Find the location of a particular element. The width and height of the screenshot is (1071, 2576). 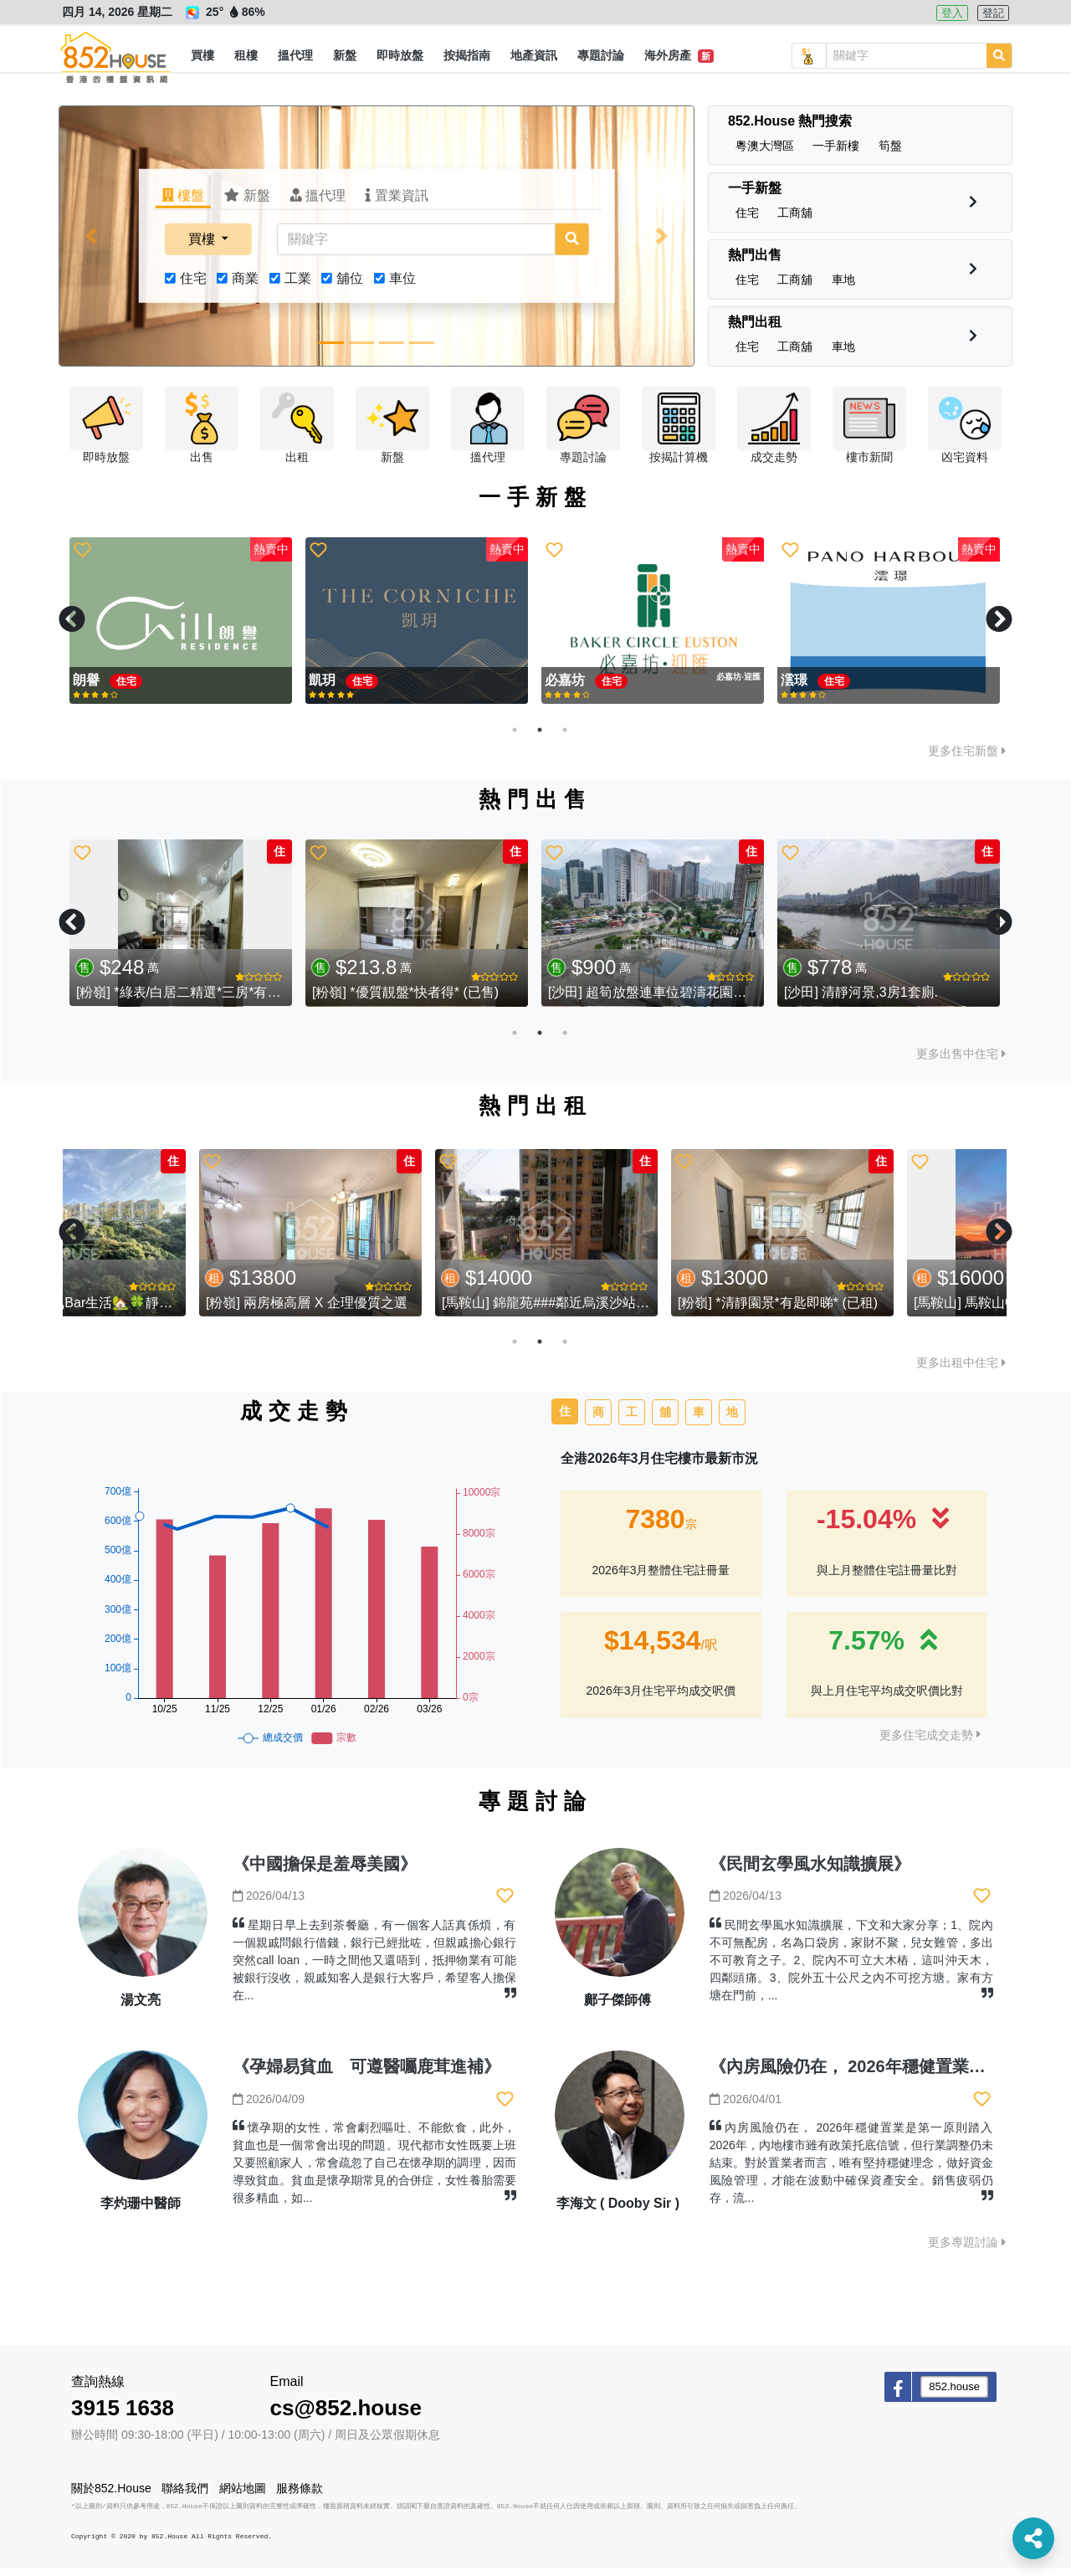

更多出租中住宅 is located at coordinates (961, 1371).